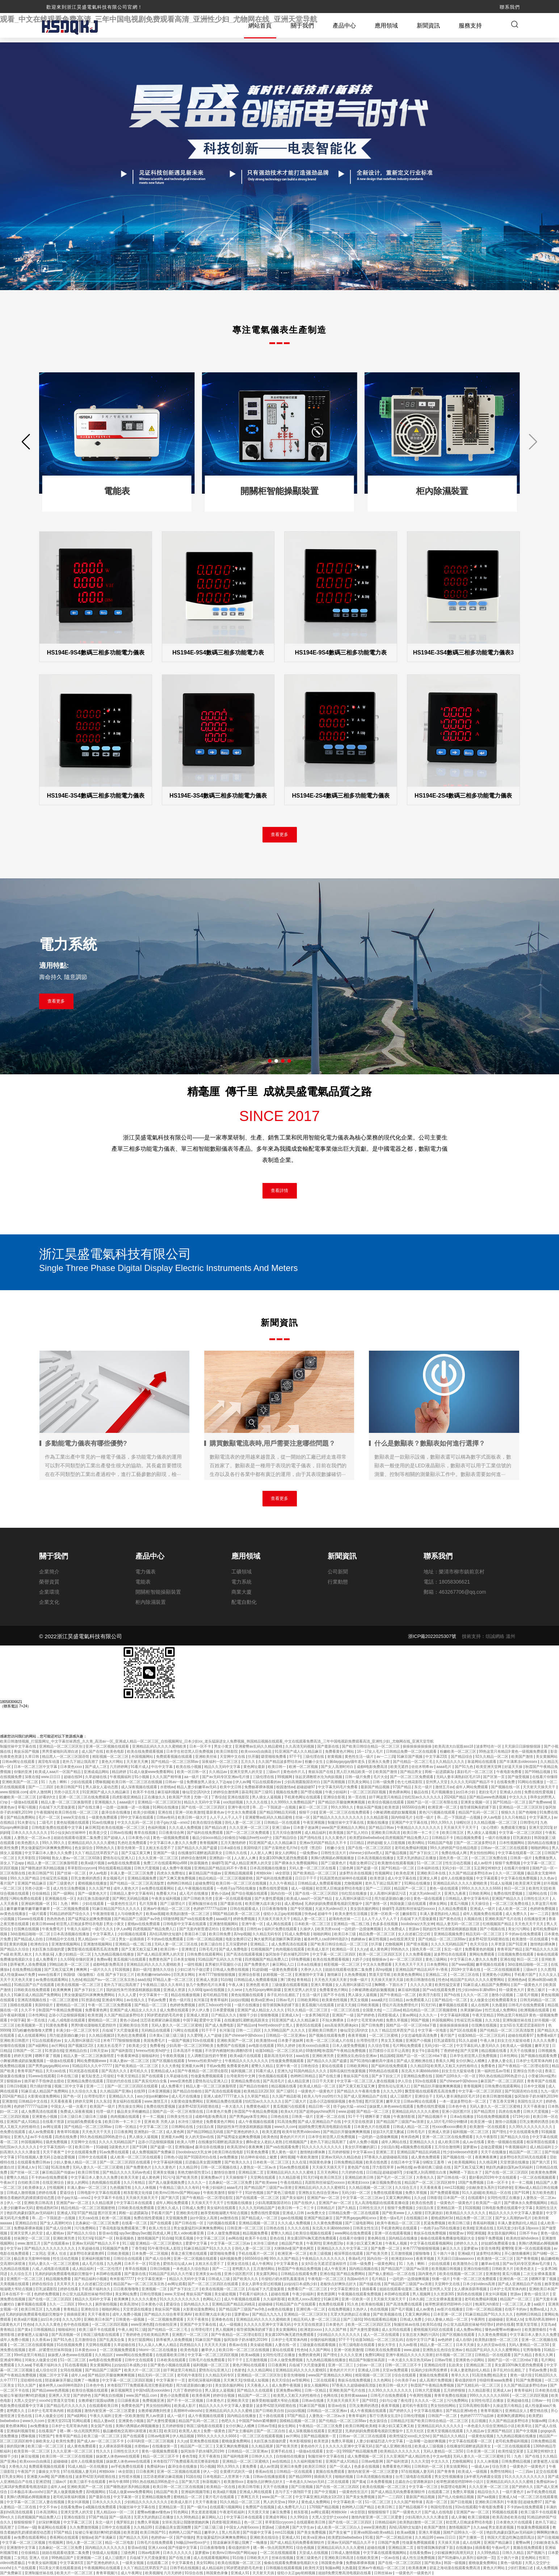 The image size is (559, 2576). I want to click on 国精产品99永久一区一区, so click(456, 2076).